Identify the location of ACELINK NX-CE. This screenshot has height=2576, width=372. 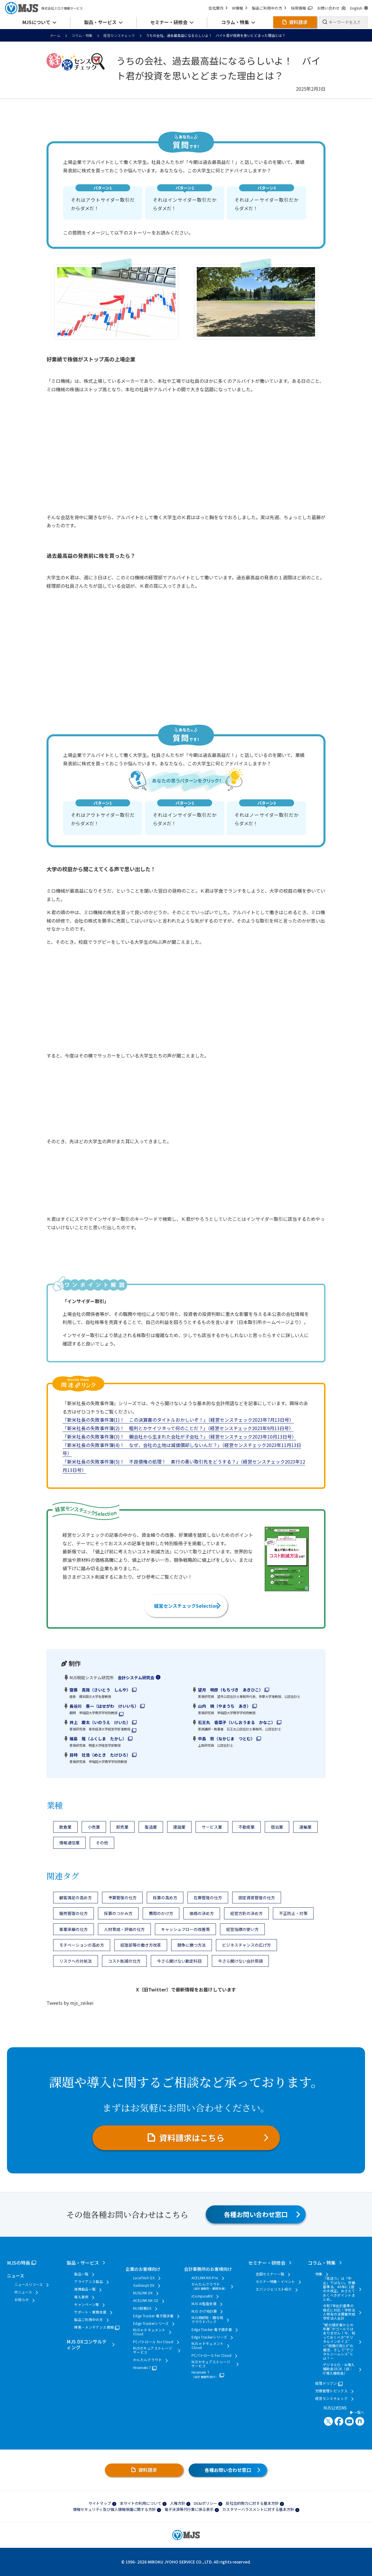
(146, 2300).